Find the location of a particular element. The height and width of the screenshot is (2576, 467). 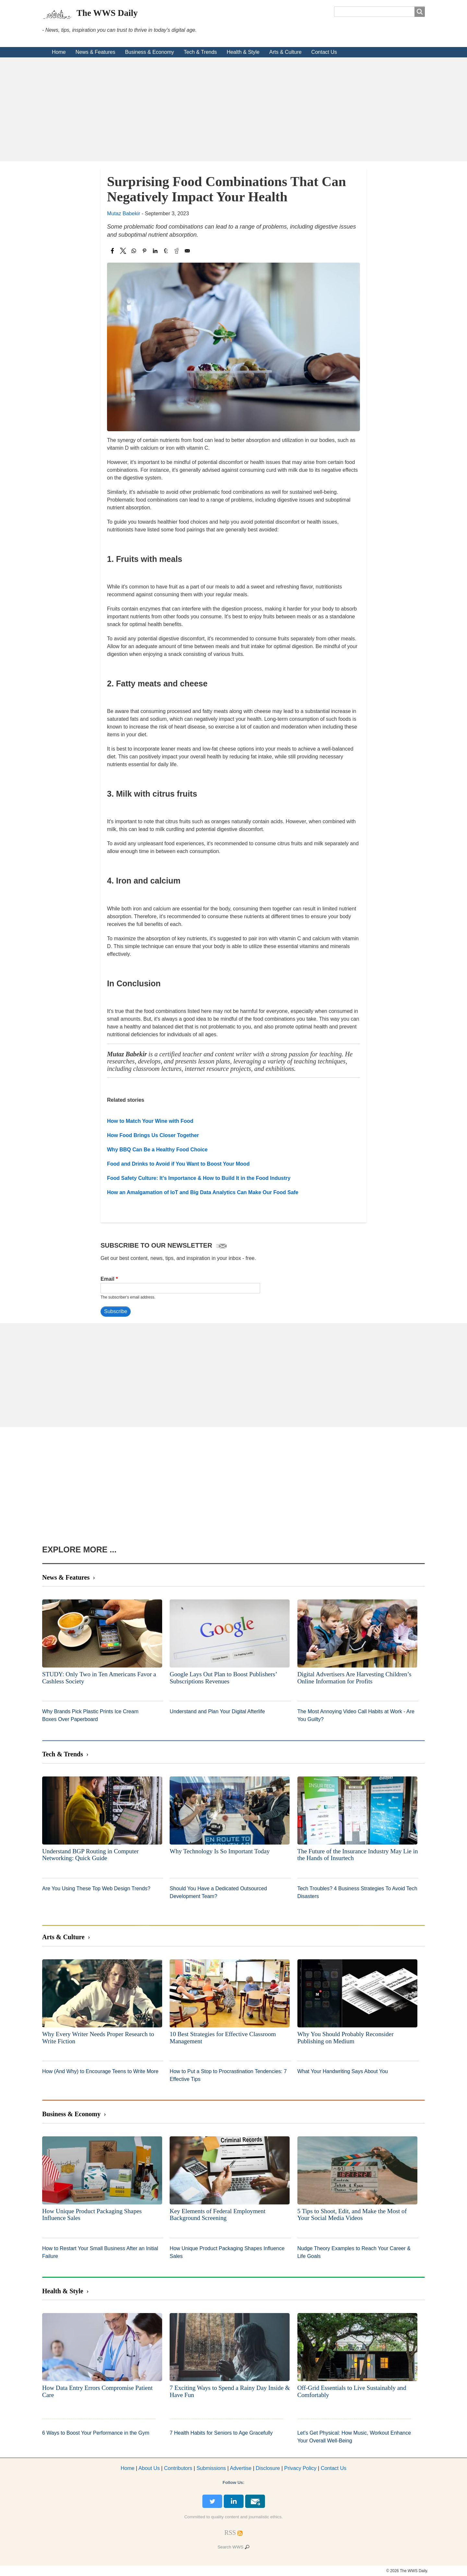

Food and Drinks to Avoid if You Want to Boost Your Mood is located at coordinates (178, 1164).